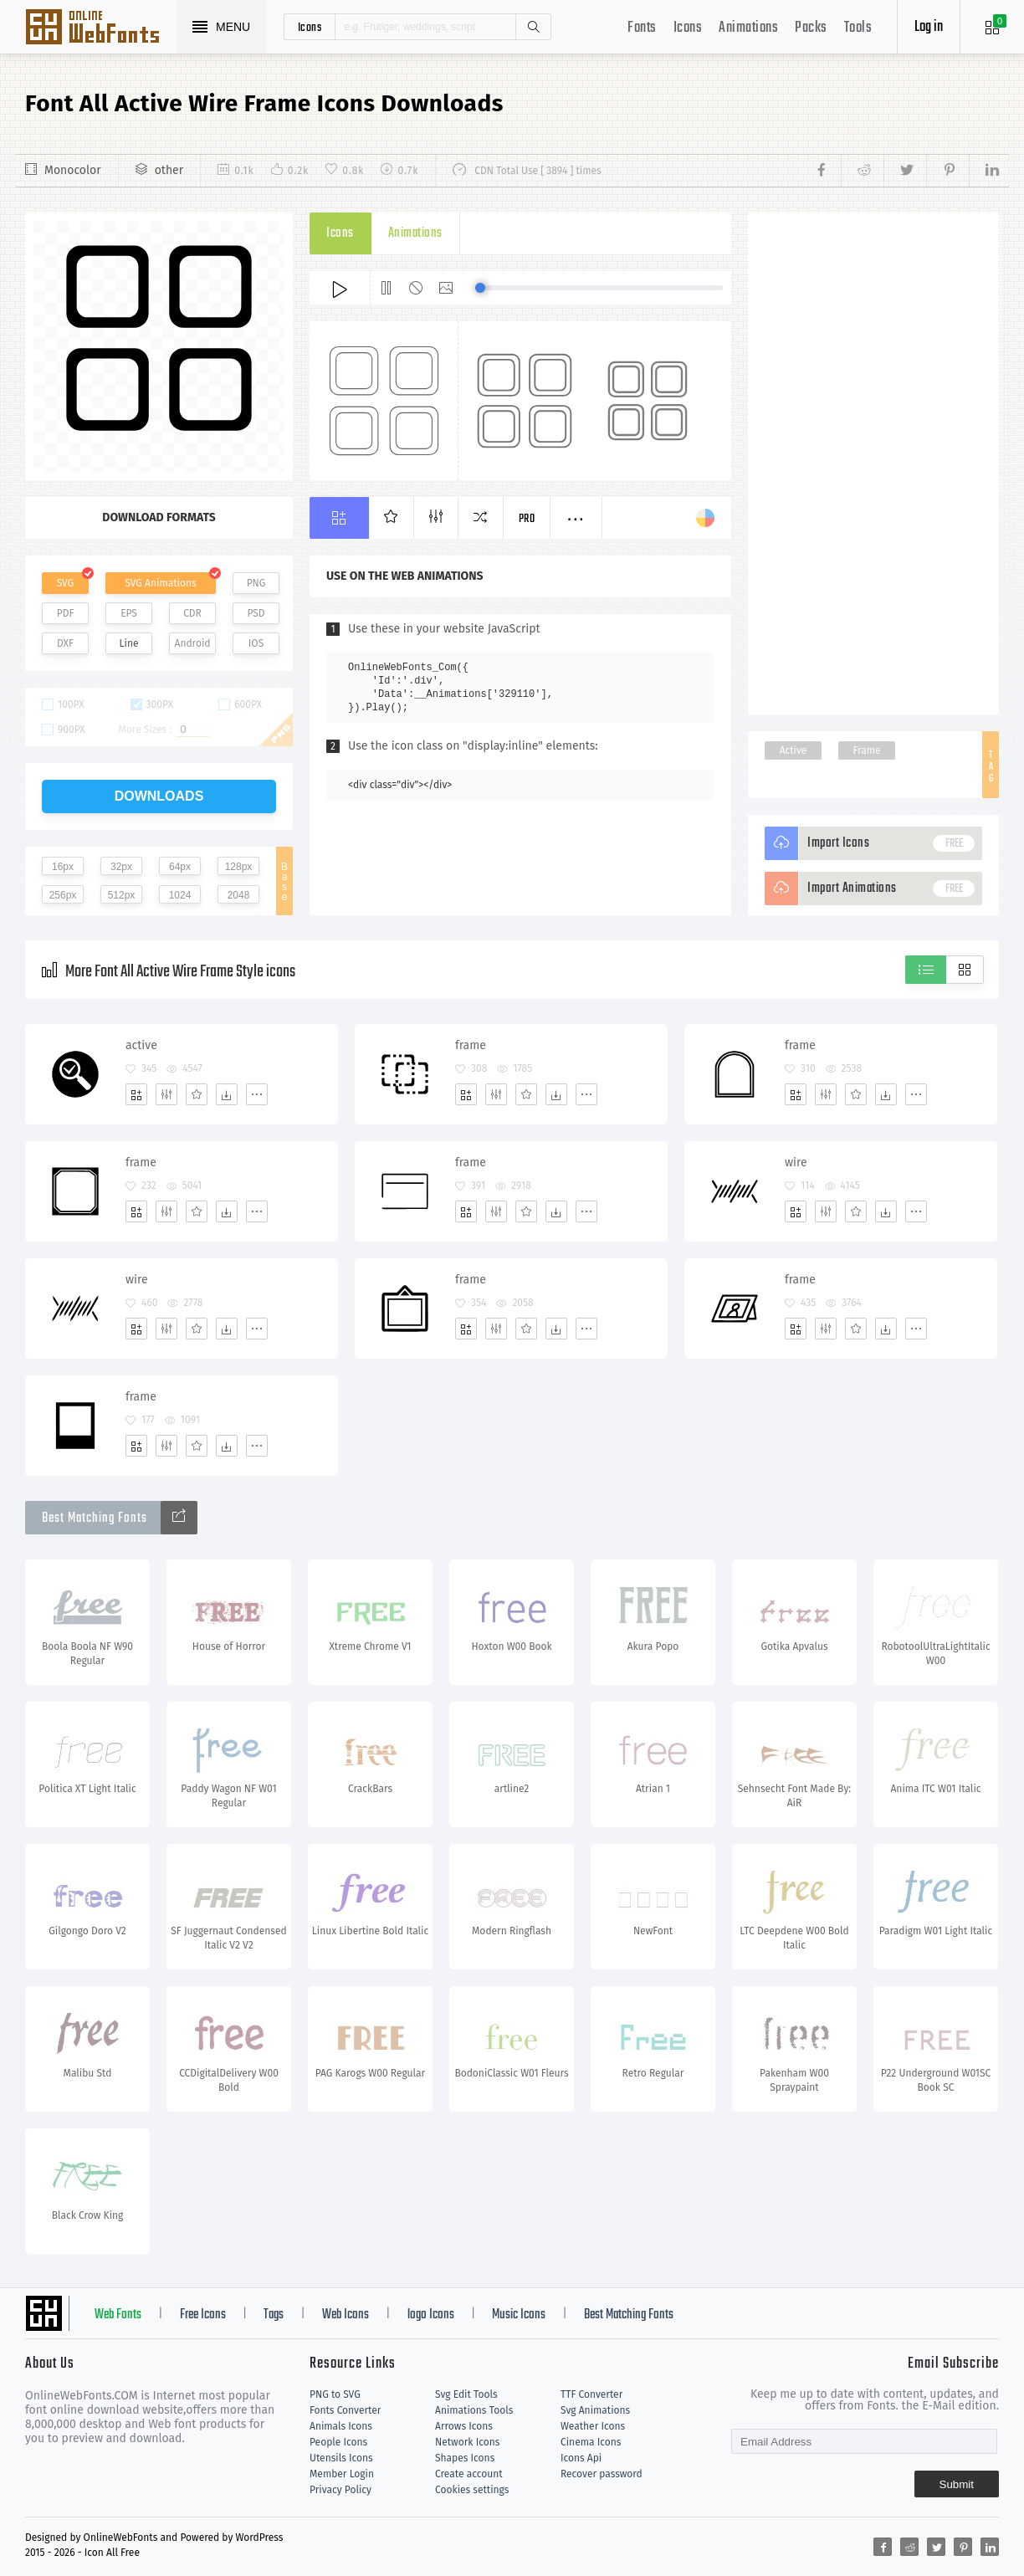 This screenshot has width=1024, height=2576. Describe the element at coordinates (947, 170) in the screenshot. I see `[Share pinterest]` at that location.